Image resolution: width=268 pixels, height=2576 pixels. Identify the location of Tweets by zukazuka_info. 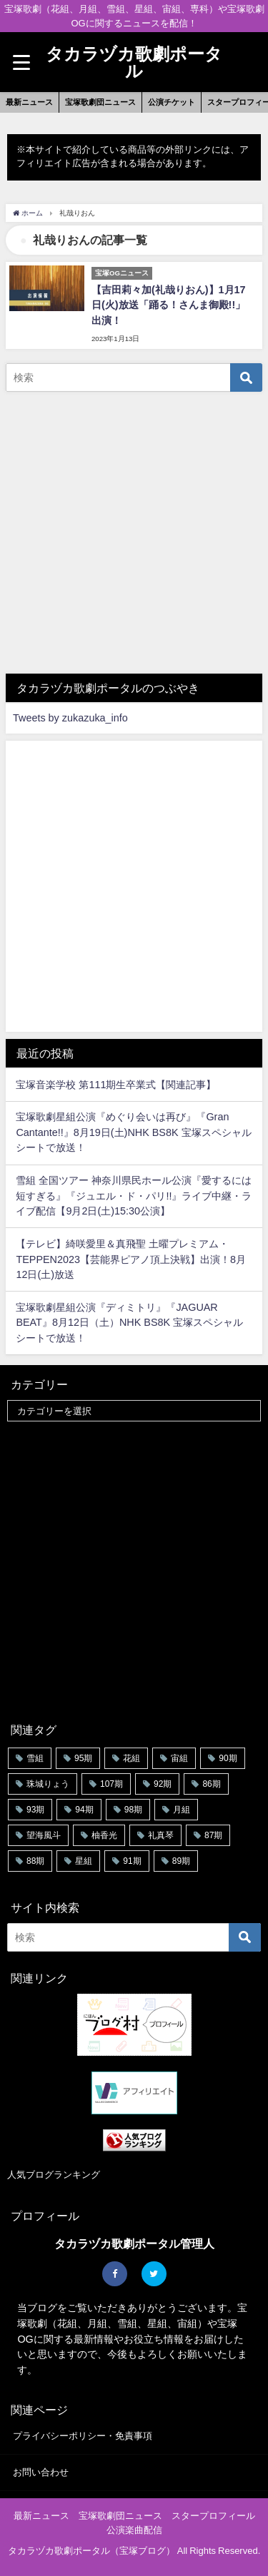
(70, 718).